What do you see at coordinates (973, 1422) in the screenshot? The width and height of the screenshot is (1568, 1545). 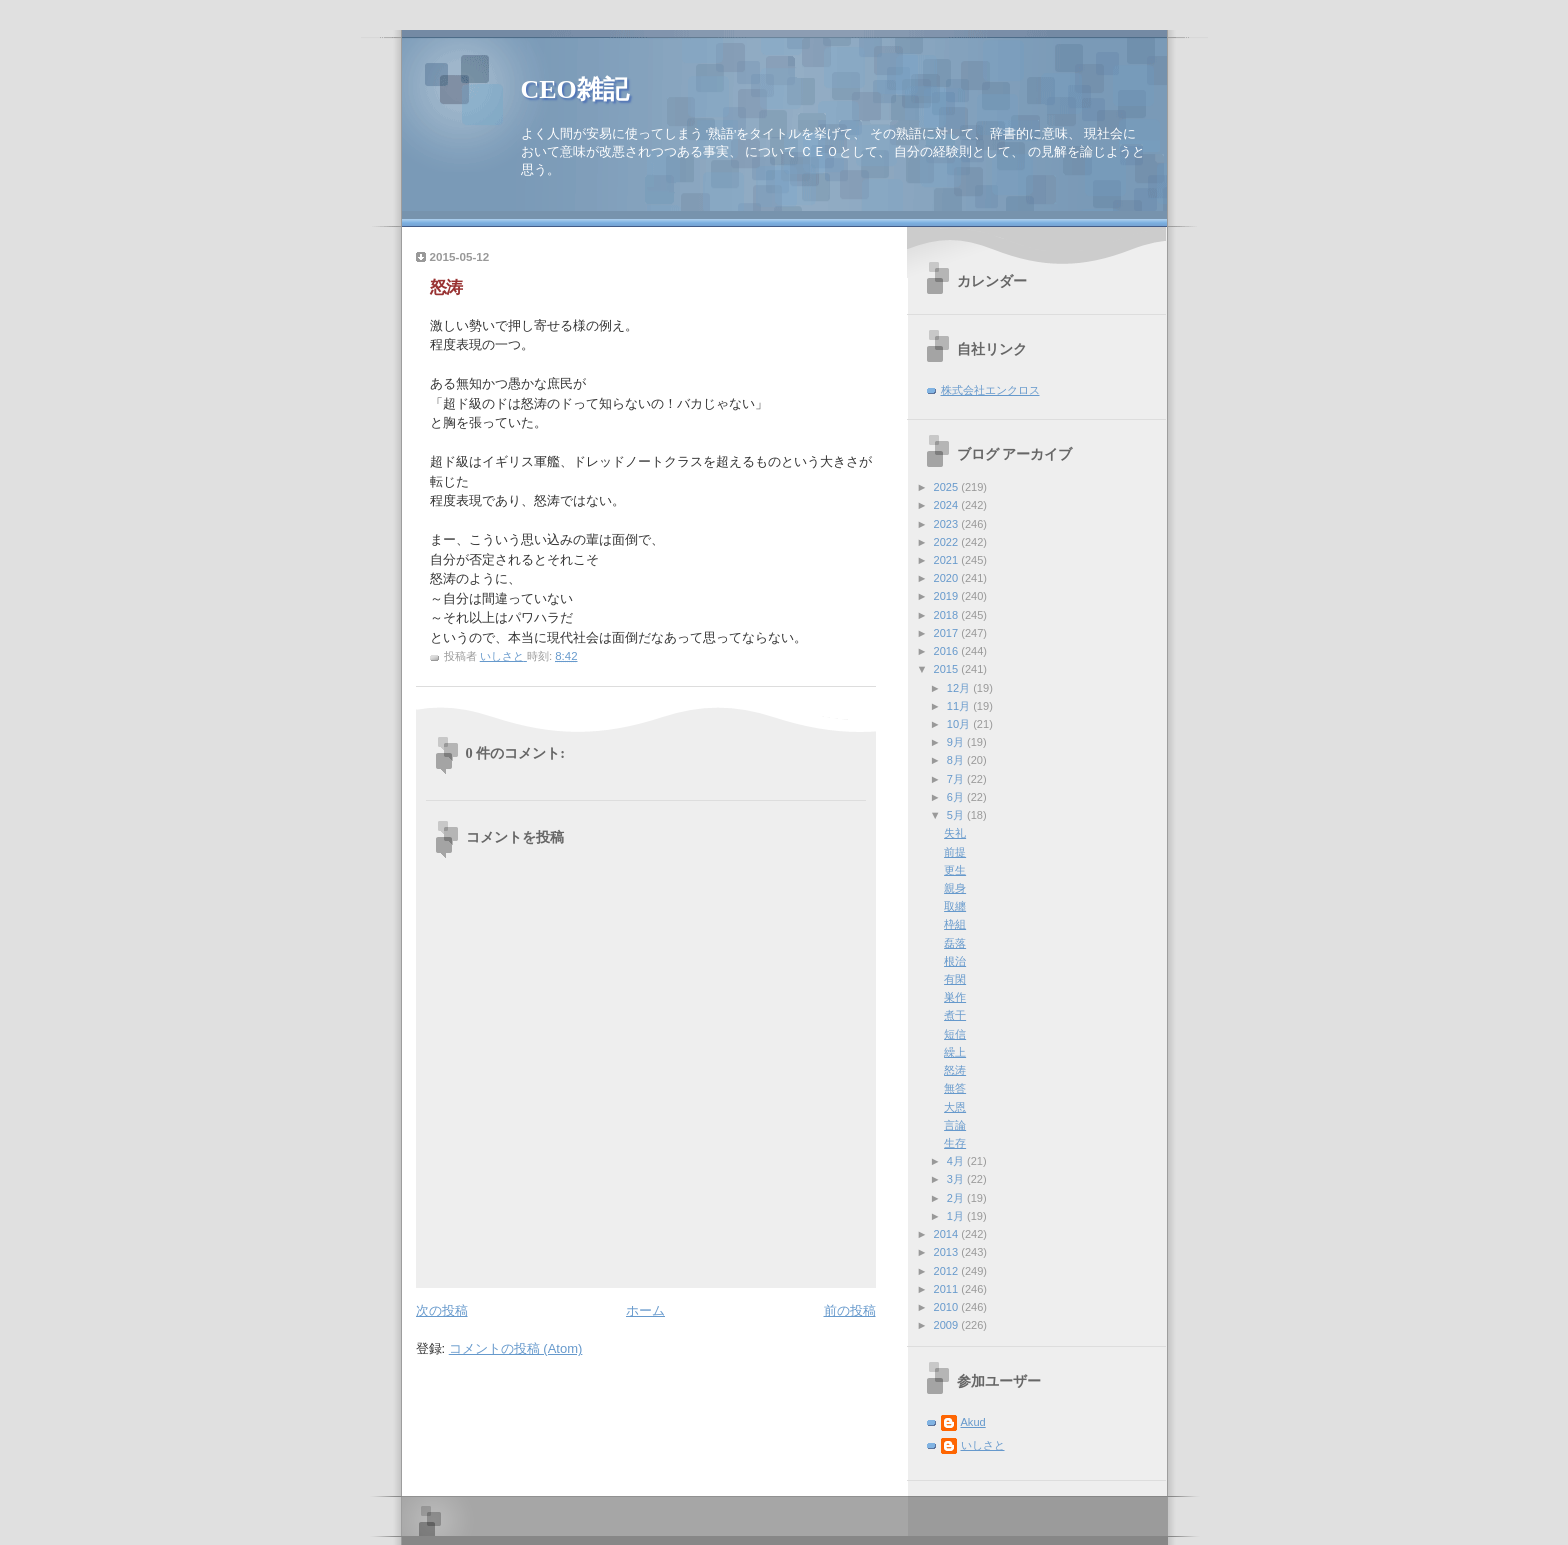 I see `Akud` at bounding box center [973, 1422].